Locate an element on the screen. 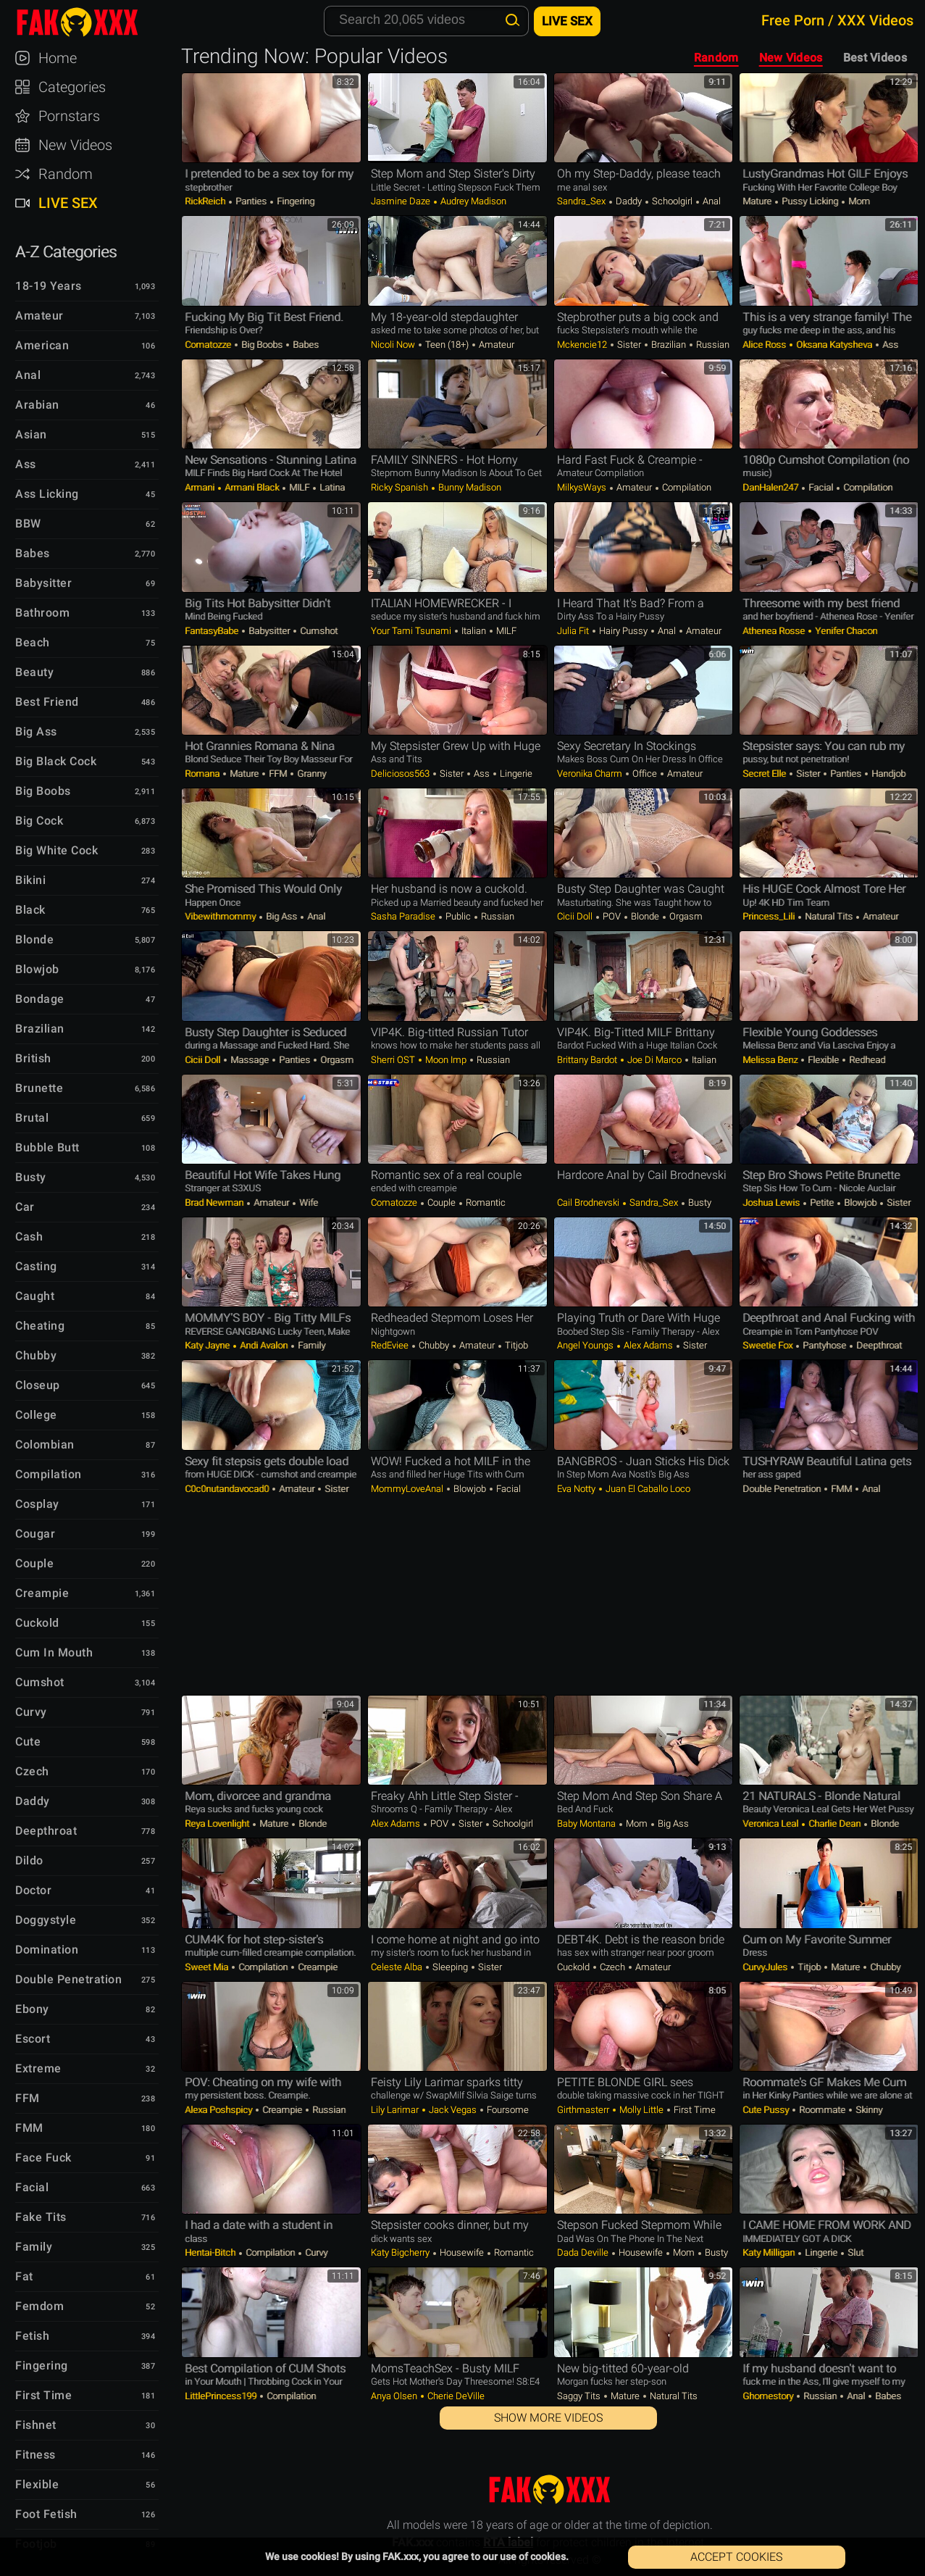 This screenshot has height=2576, width=925. Ass Licking is located at coordinates (47, 494).